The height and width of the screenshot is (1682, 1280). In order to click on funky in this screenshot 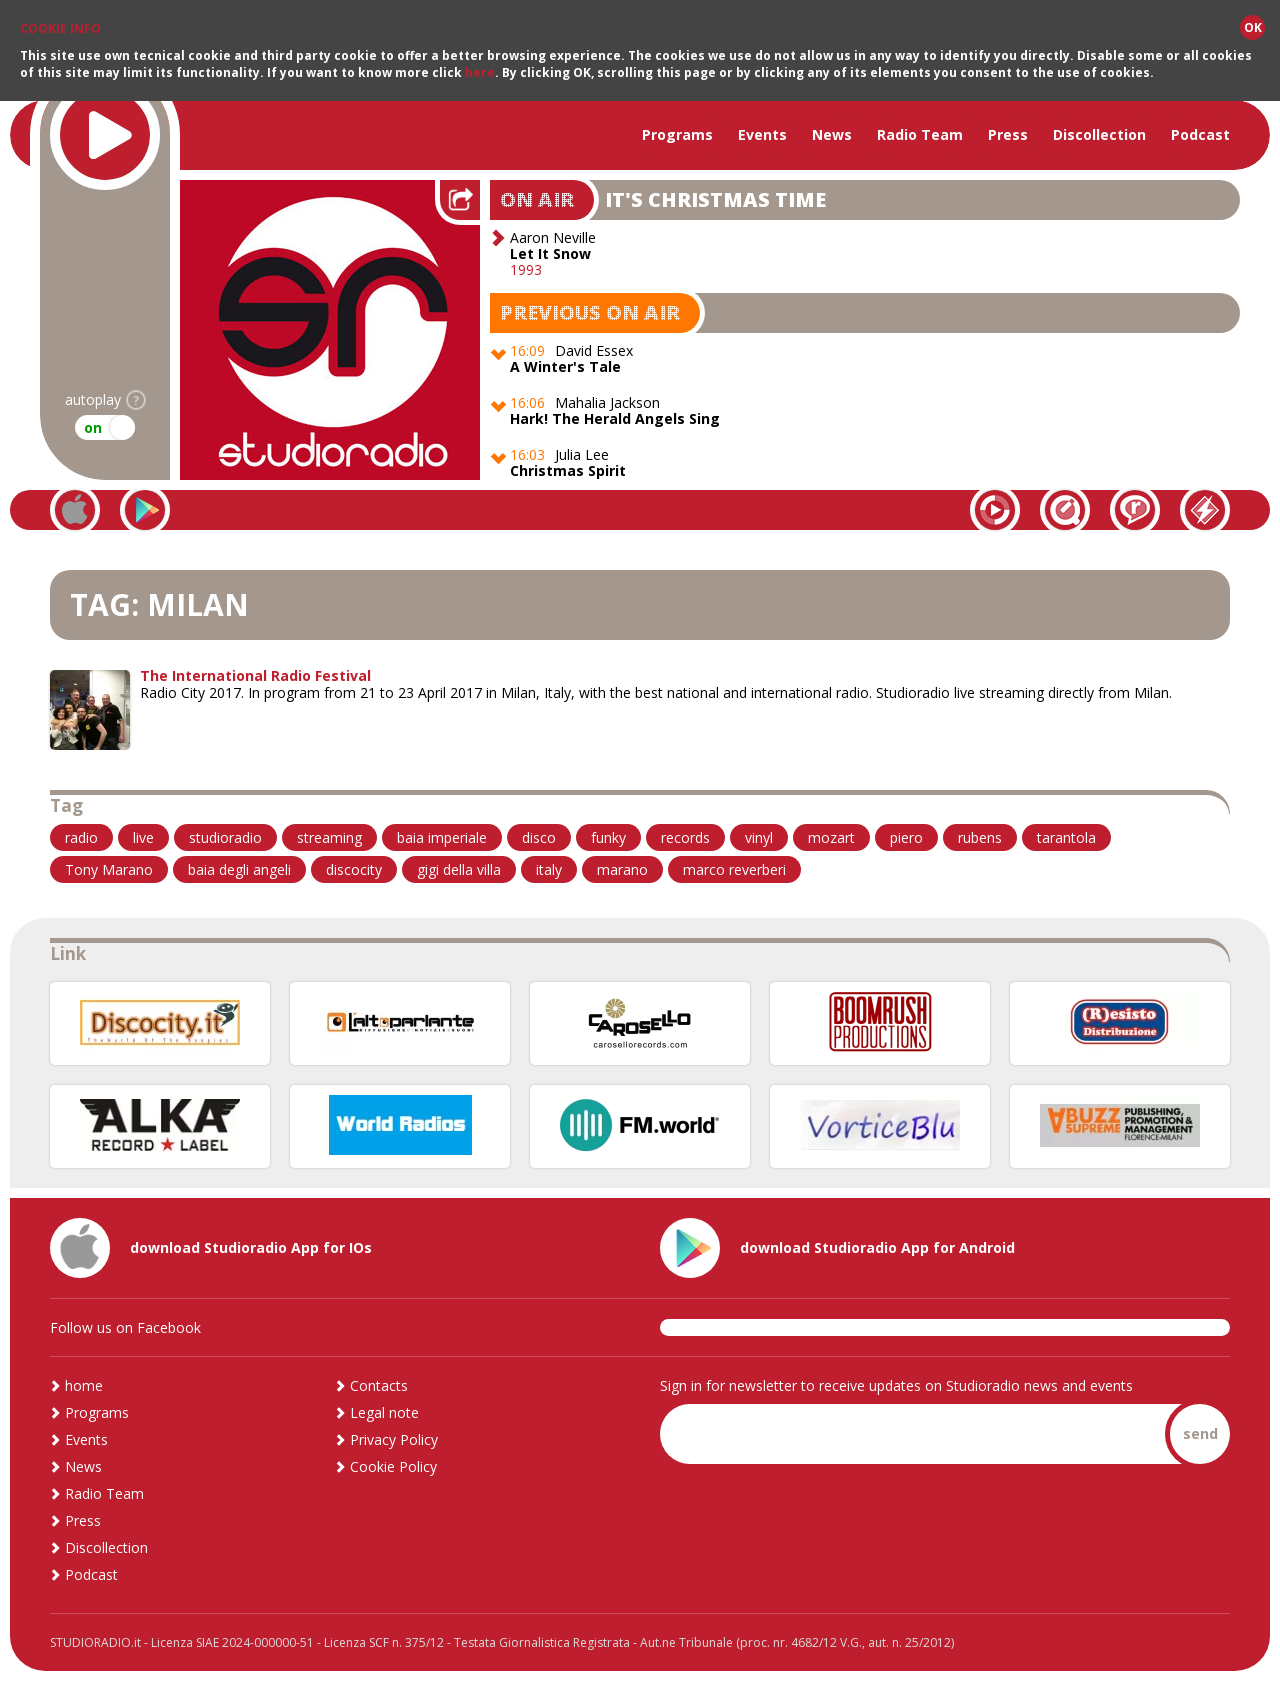, I will do `click(608, 837)`.